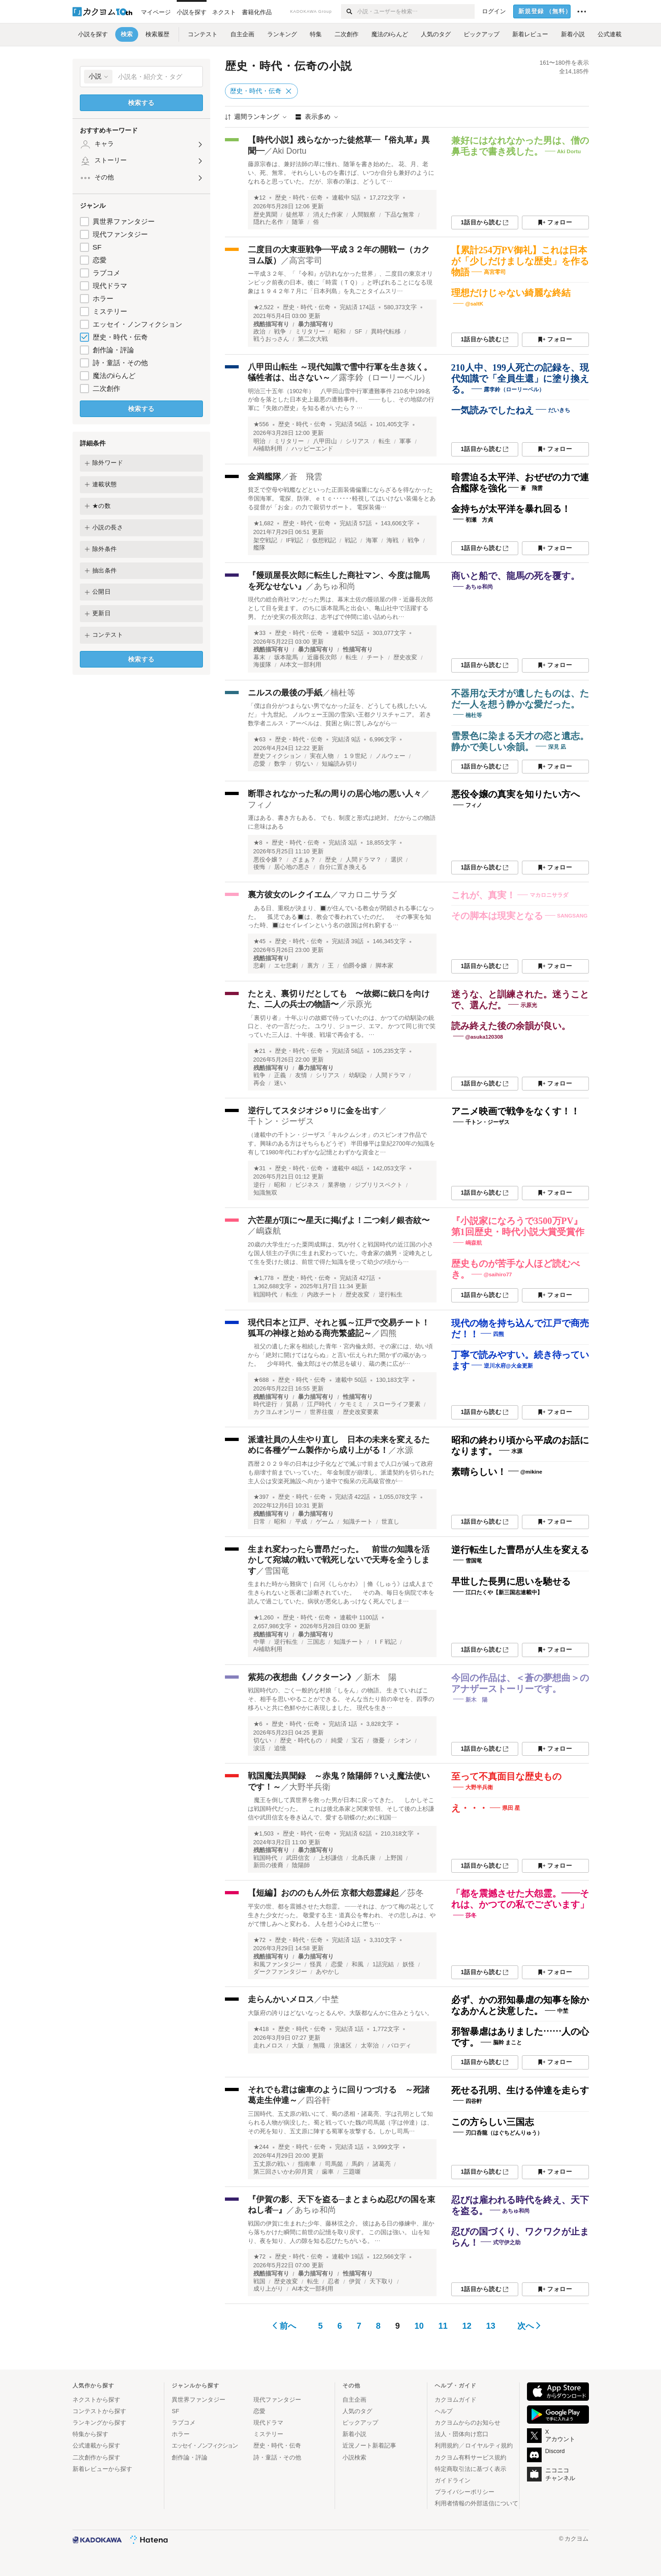 The width and height of the screenshot is (661, 2576). Describe the element at coordinates (392, 540) in the screenshot. I see `海戦` at that location.